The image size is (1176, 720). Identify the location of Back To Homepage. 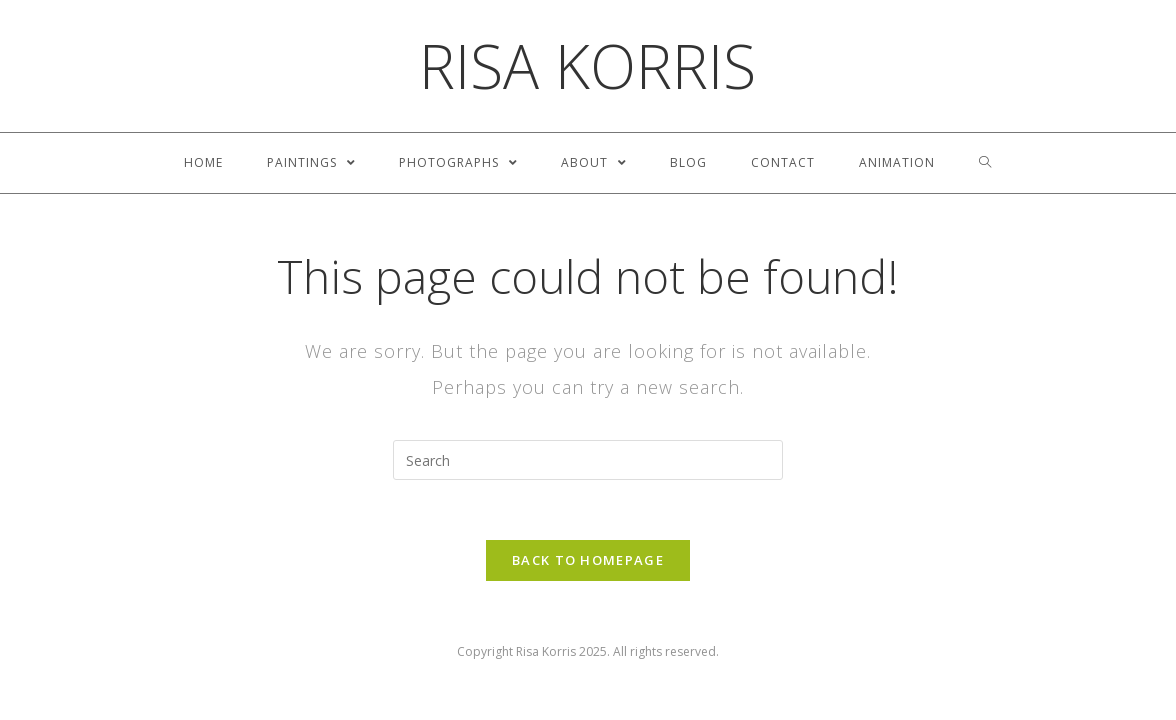
(588, 560).